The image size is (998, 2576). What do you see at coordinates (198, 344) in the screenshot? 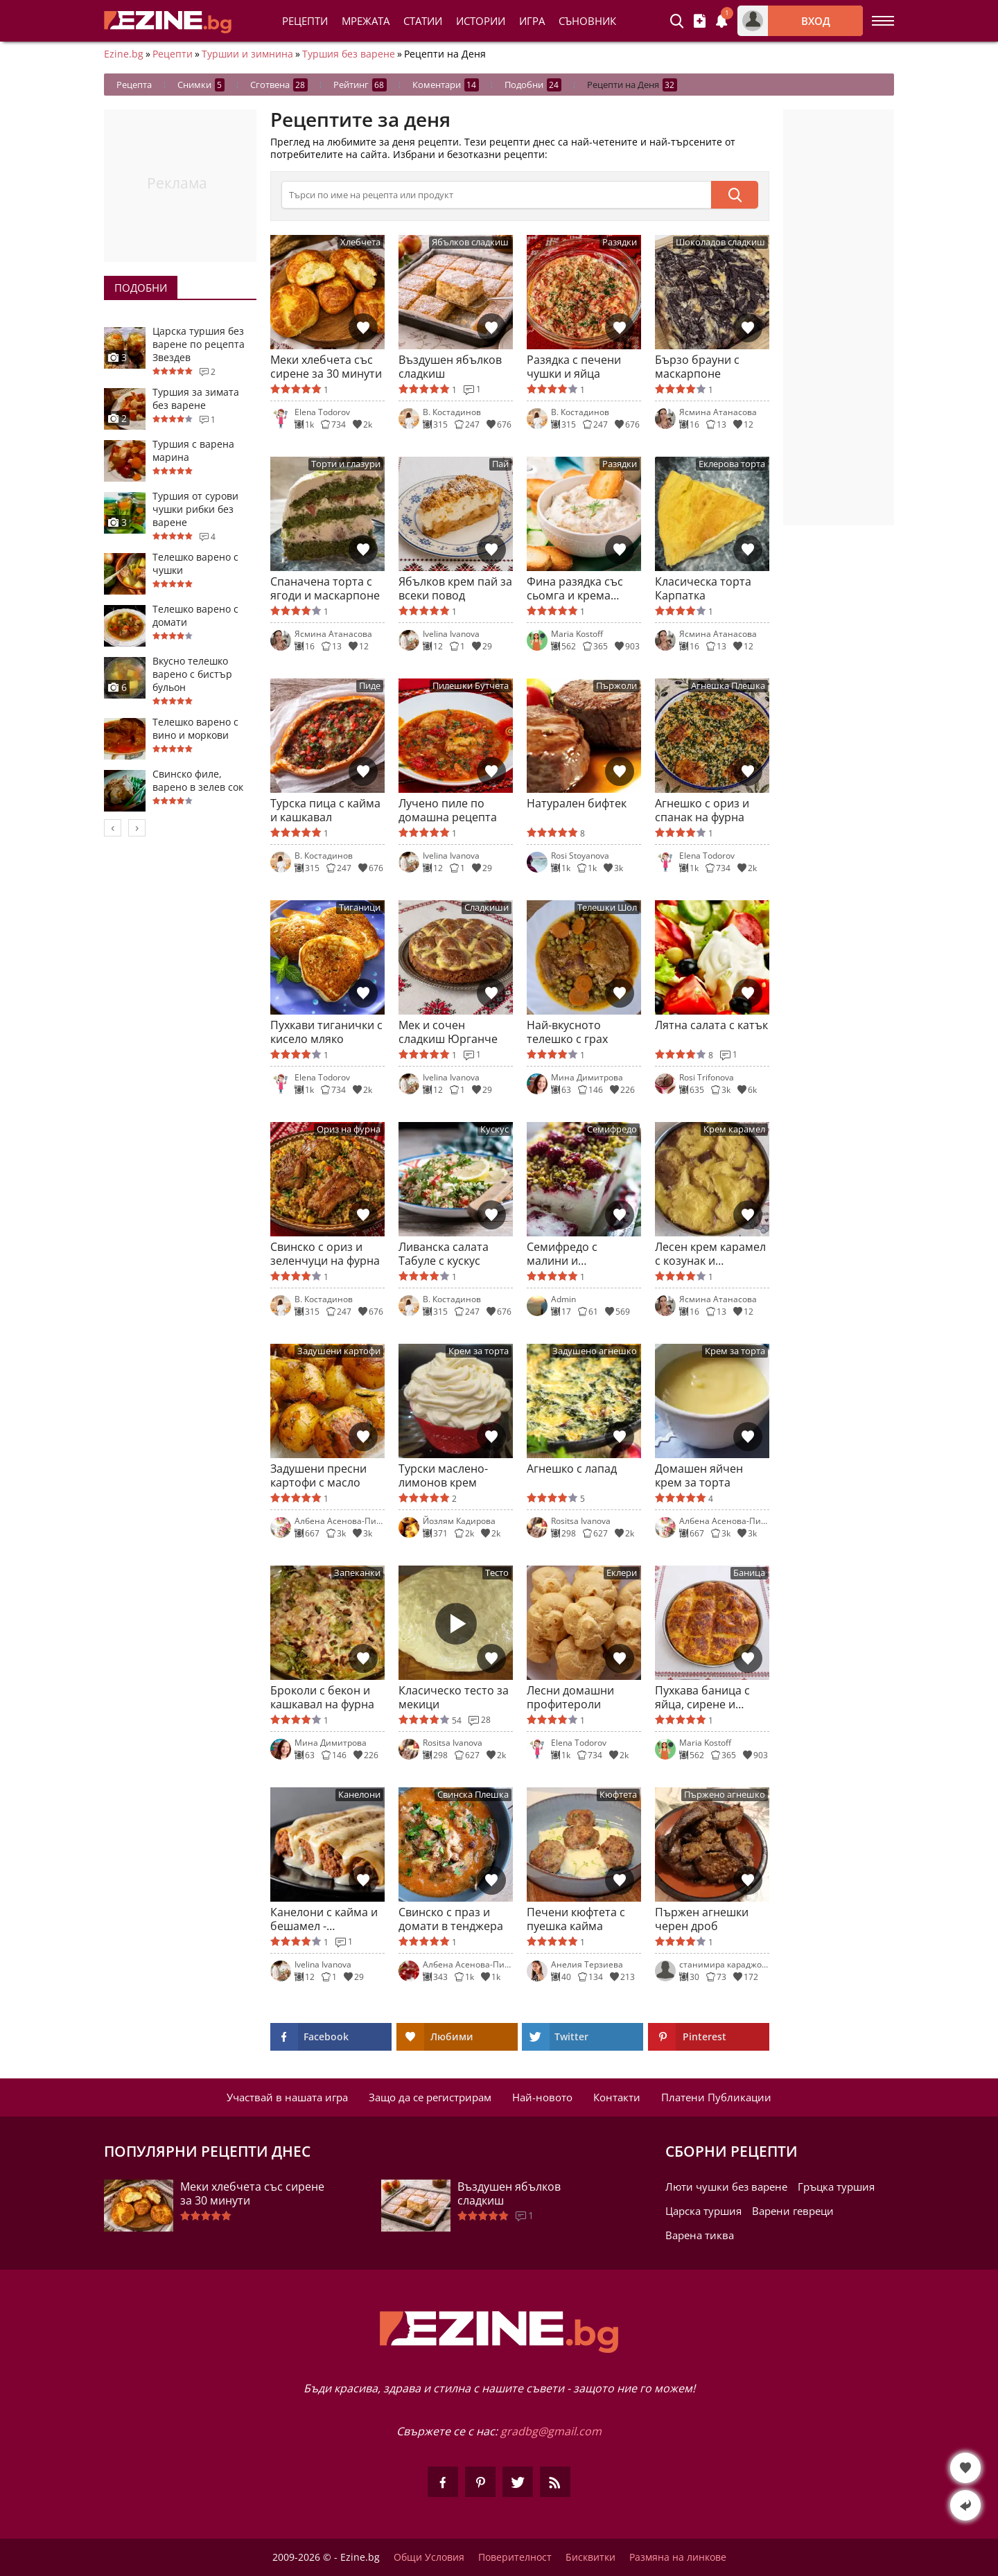
I see `Царска туршия без варене по рецепта Звездев` at bounding box center [198, 344].